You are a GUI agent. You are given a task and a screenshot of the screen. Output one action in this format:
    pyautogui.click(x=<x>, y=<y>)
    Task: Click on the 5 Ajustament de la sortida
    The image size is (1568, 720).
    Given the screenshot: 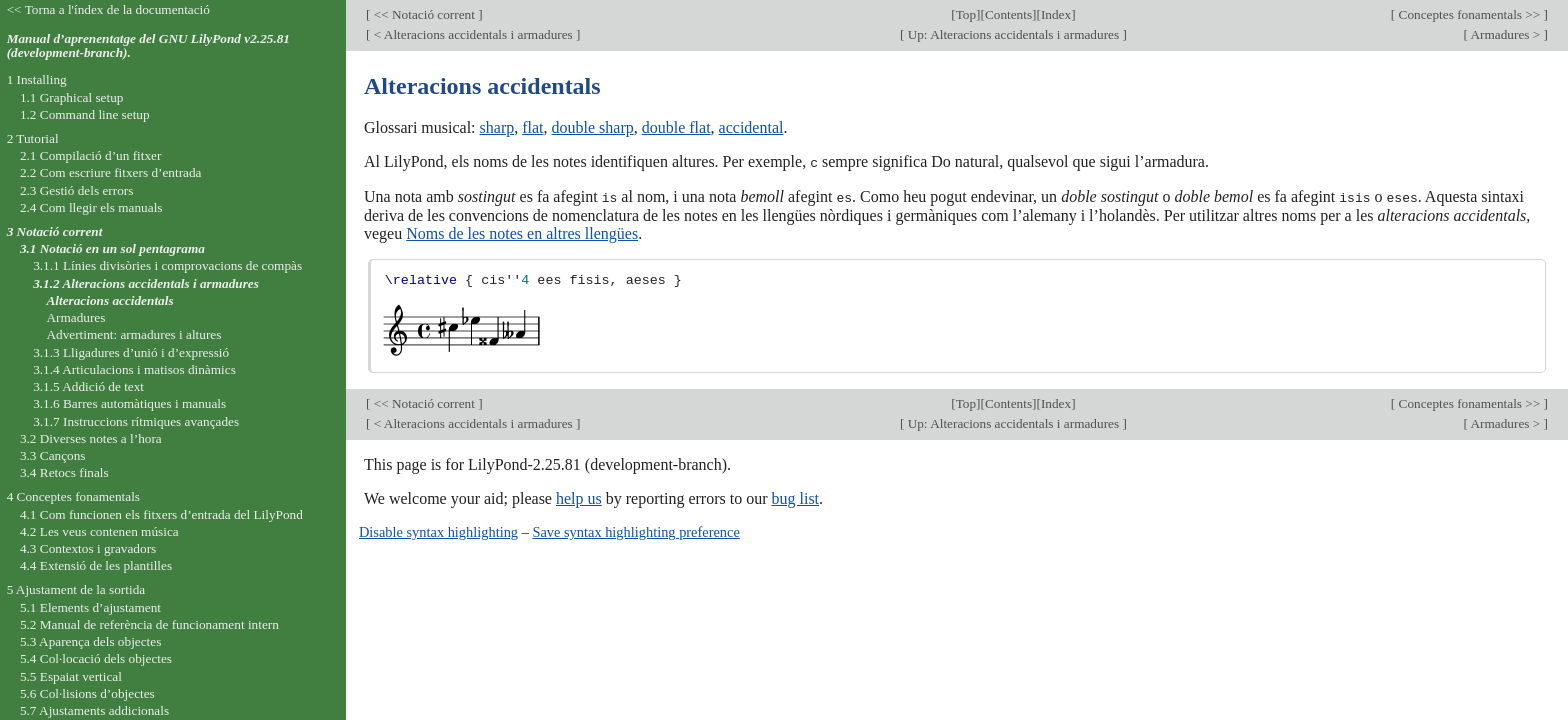 What is the action you would take?
    pyautogui.click(x=76, y=589)
    